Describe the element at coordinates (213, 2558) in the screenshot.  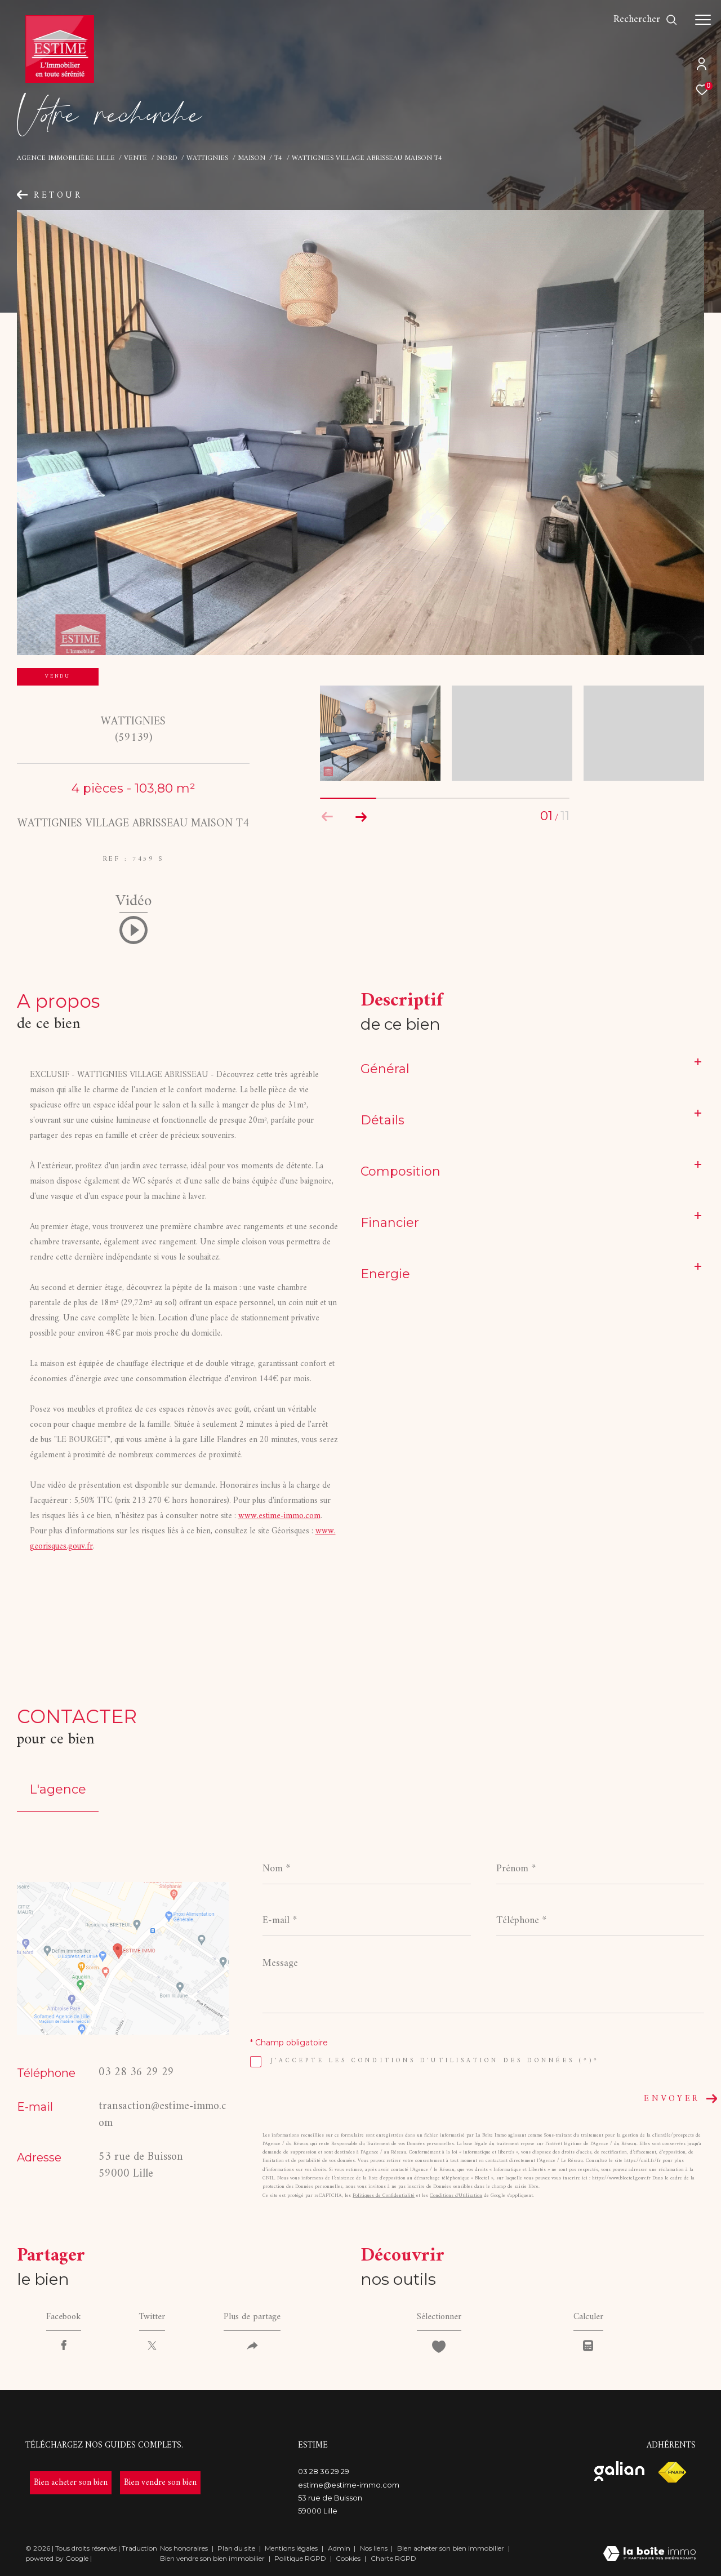
I see `Bien vendre son bien immobilier` at that location.